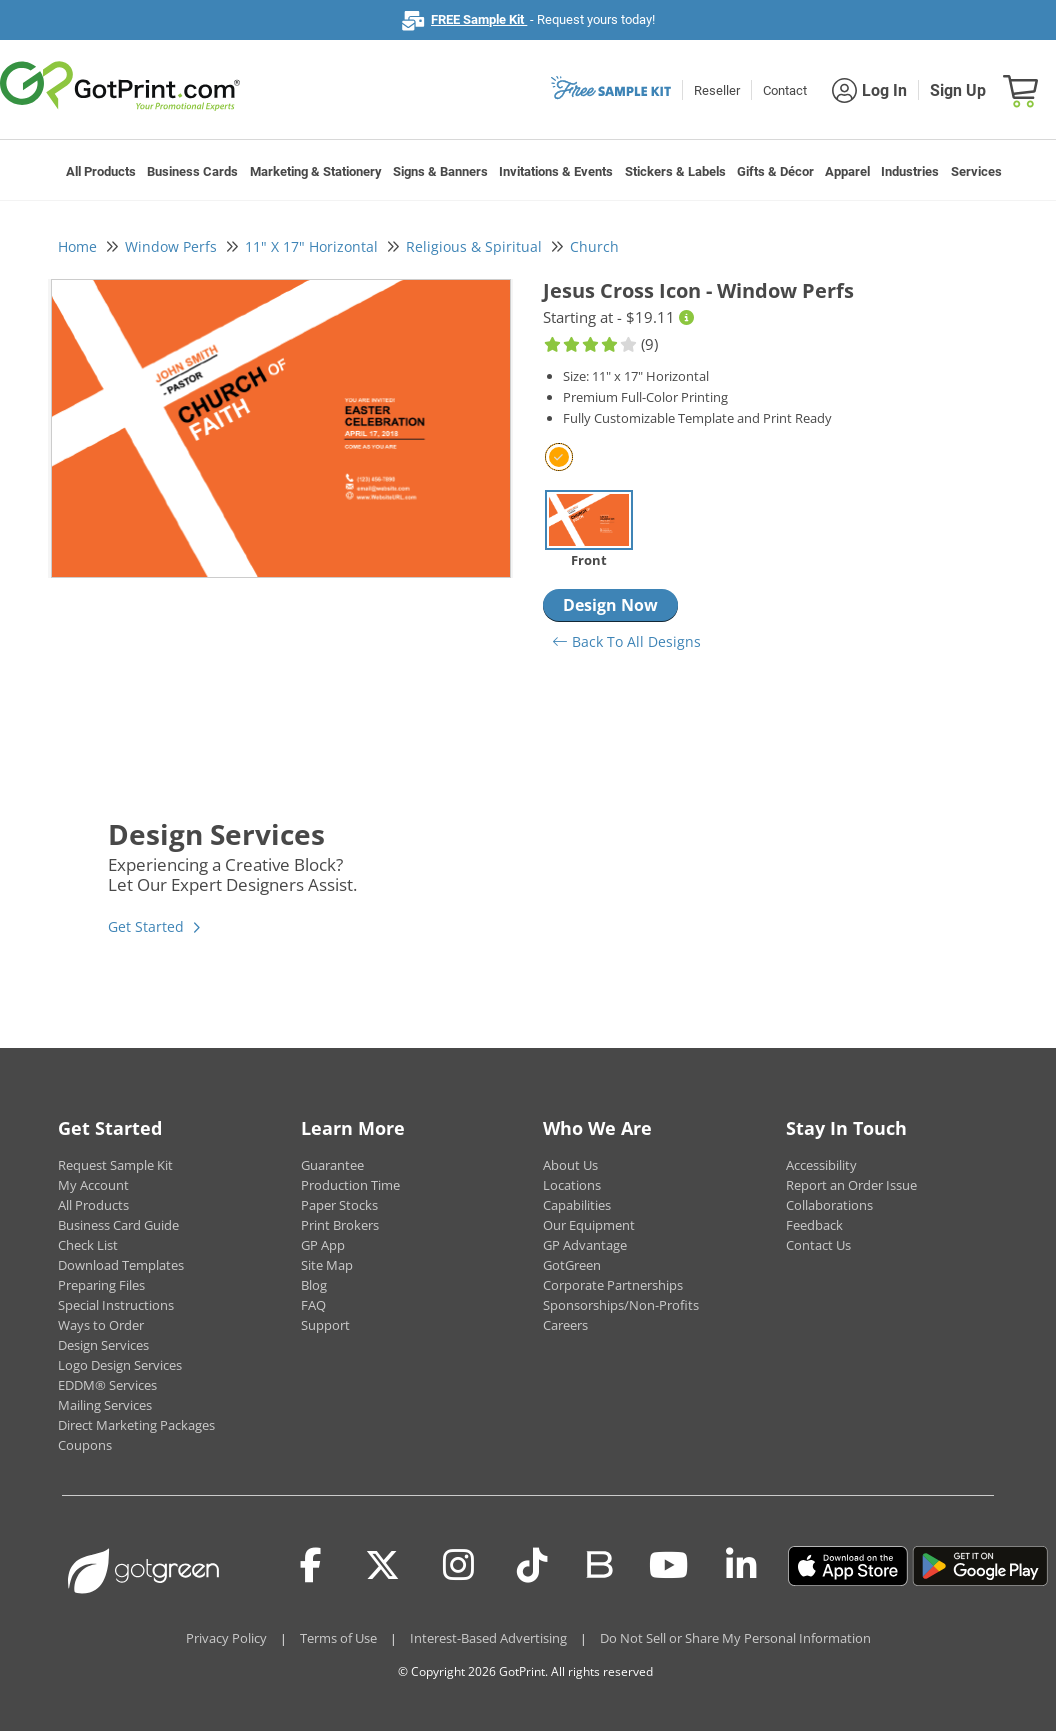  I want to click on EDDM® Services, so click(107, 1385).